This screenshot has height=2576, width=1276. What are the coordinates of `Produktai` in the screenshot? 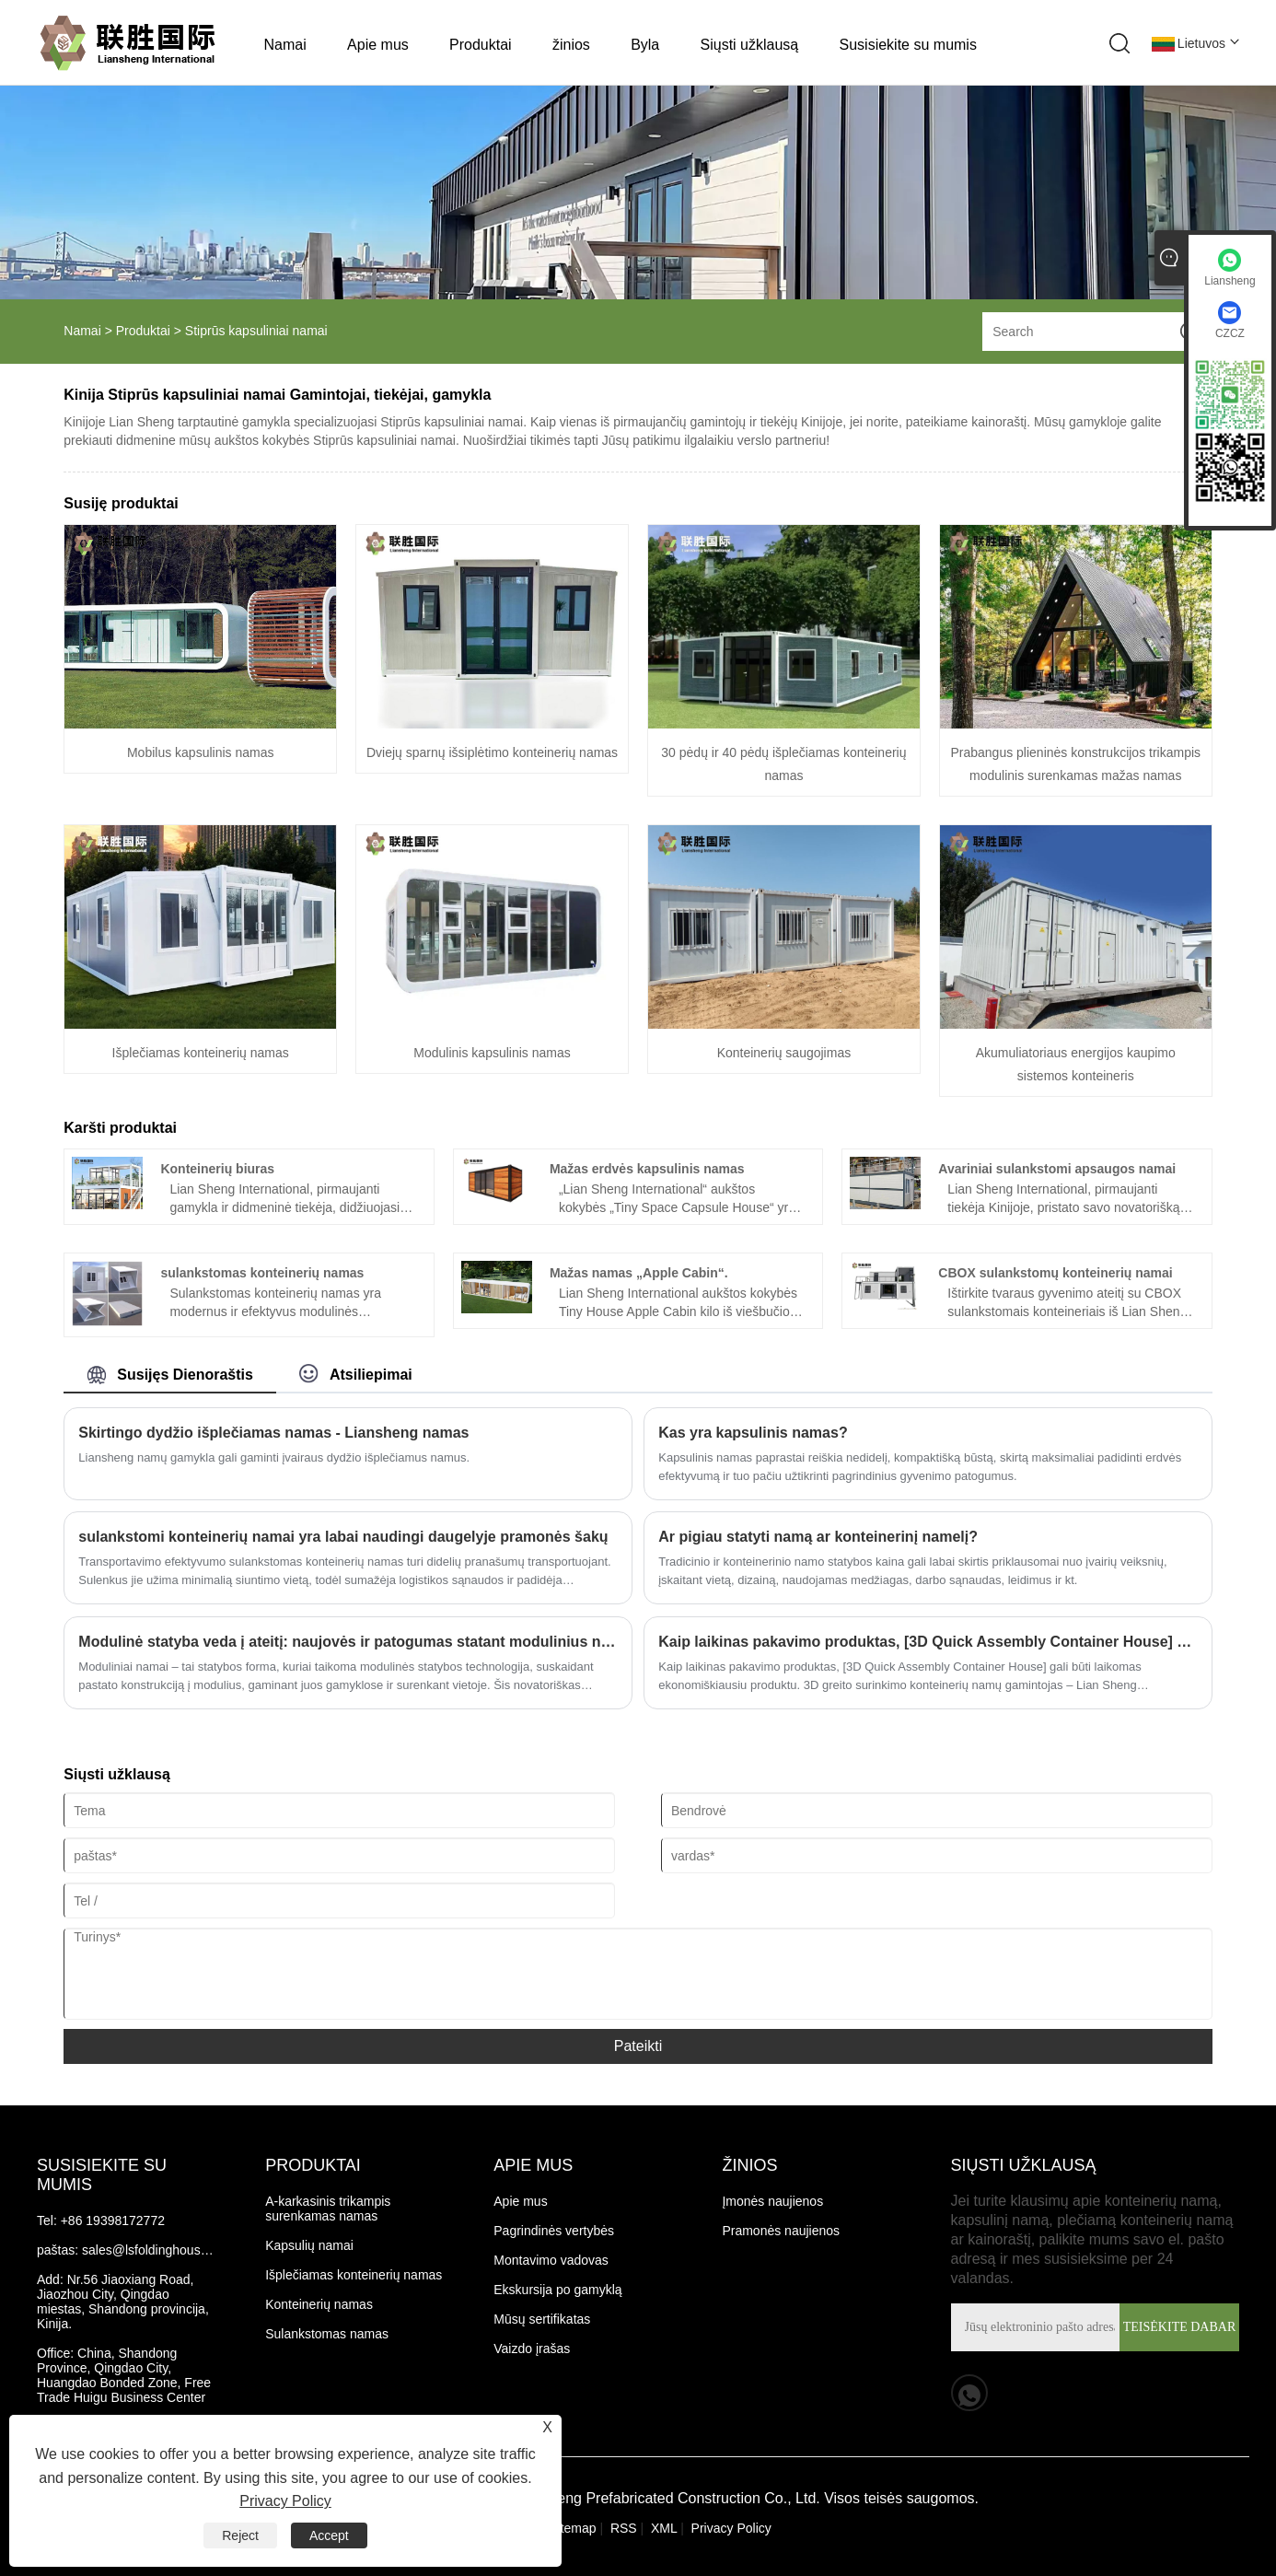 It's located at (480, 44).